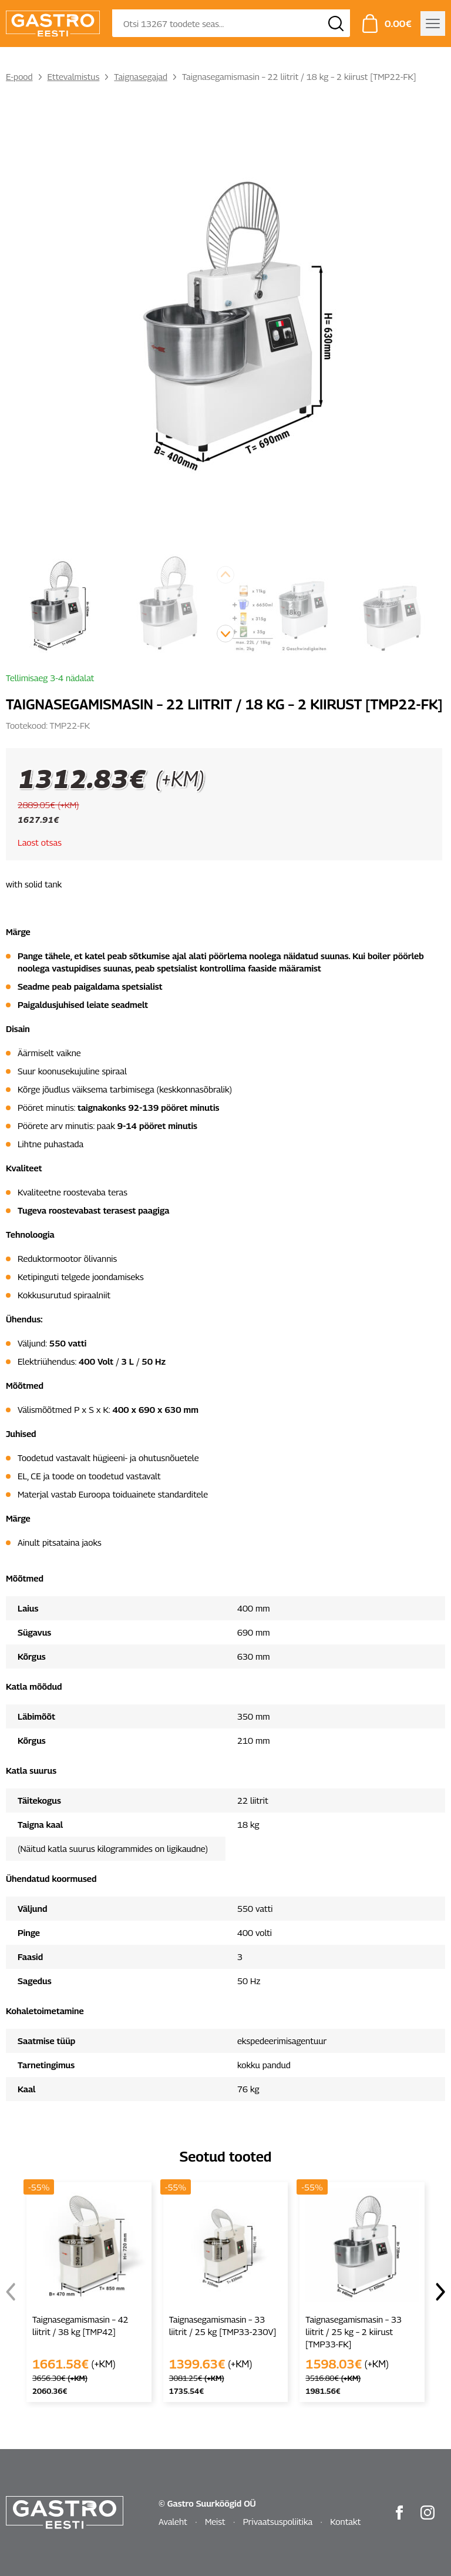 This screenshot has height=2576, width=451. Describe the element at coordinates (345, 2521) in the screenshot. I see `Kontakt` at that location.